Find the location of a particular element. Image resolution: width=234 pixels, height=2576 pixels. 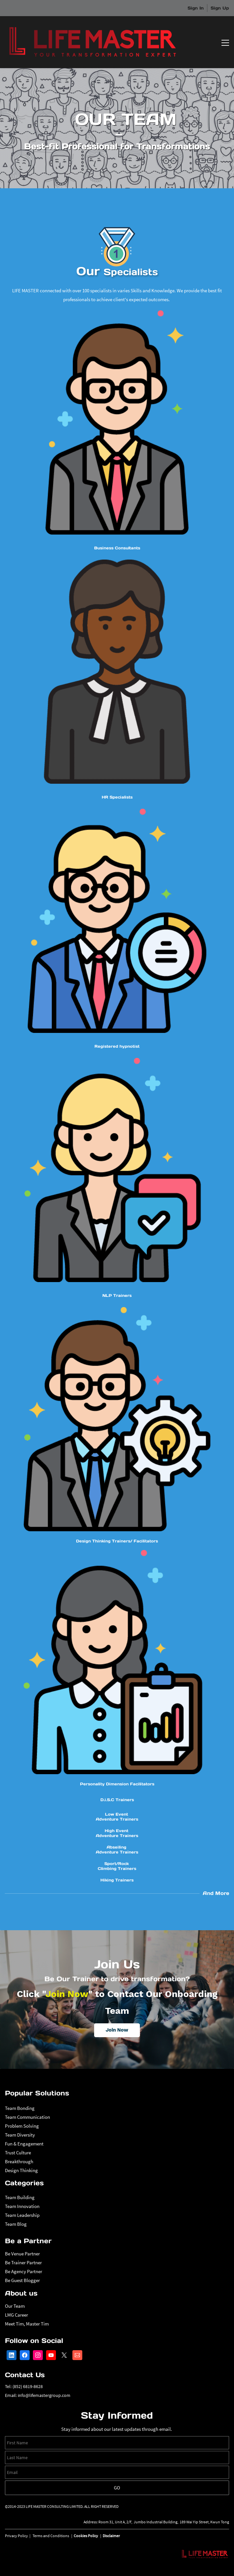

(852) is located at coordinates (18, 2386).